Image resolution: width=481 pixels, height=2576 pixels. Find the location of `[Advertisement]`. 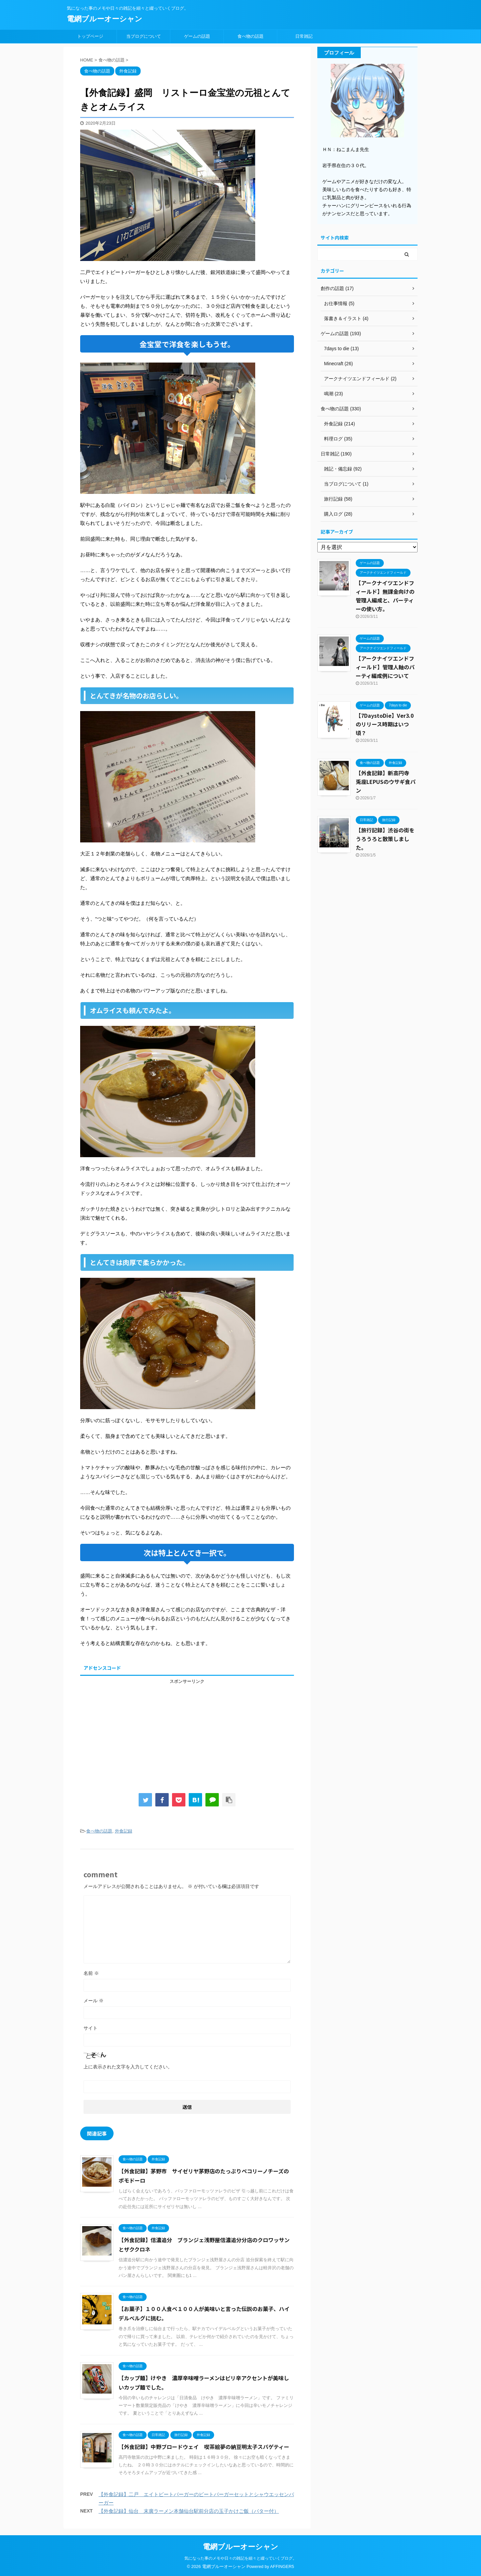

[Advertisement] is located at coordinates (187, 1731).